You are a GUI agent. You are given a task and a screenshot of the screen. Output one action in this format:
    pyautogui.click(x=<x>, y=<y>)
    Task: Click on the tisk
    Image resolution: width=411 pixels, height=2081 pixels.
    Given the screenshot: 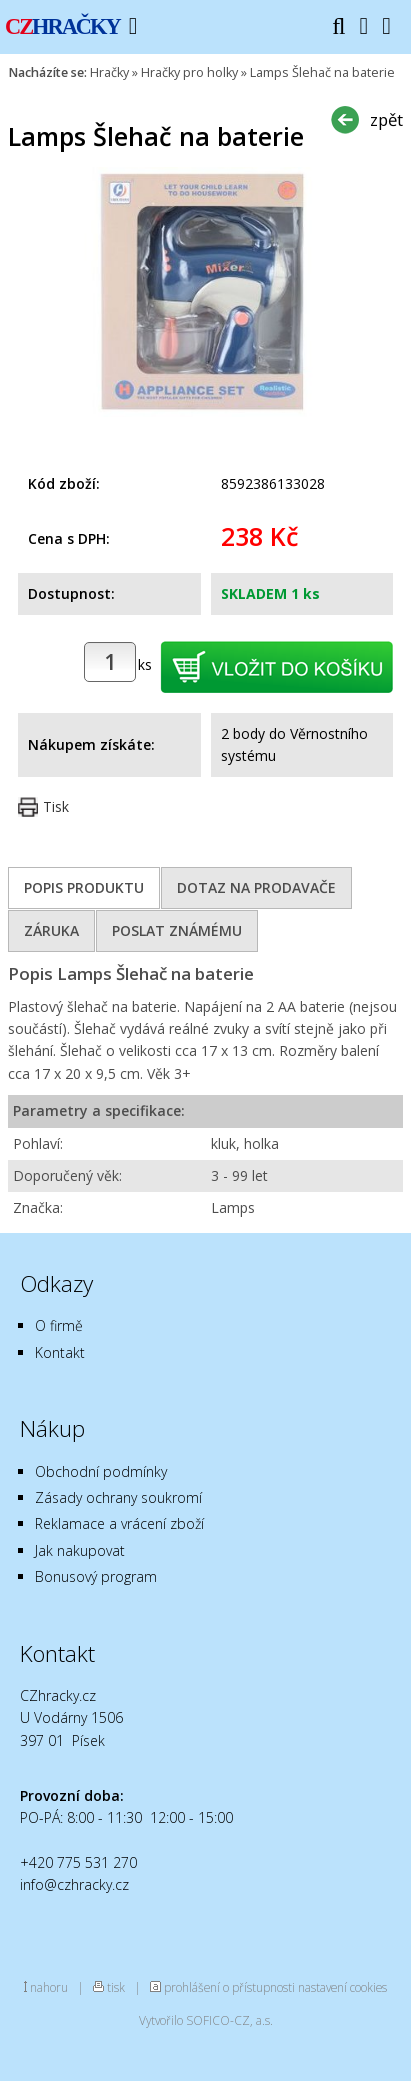 What is the action you would take?
    pyautogui.click(x=116, y=1987)
    